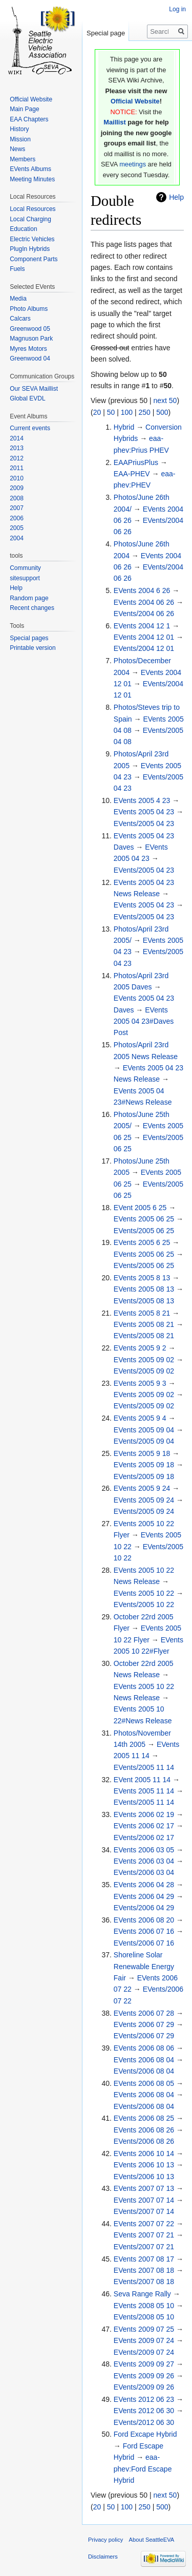  I want to click on EVents/2005 08 21, so click(144, 1336).